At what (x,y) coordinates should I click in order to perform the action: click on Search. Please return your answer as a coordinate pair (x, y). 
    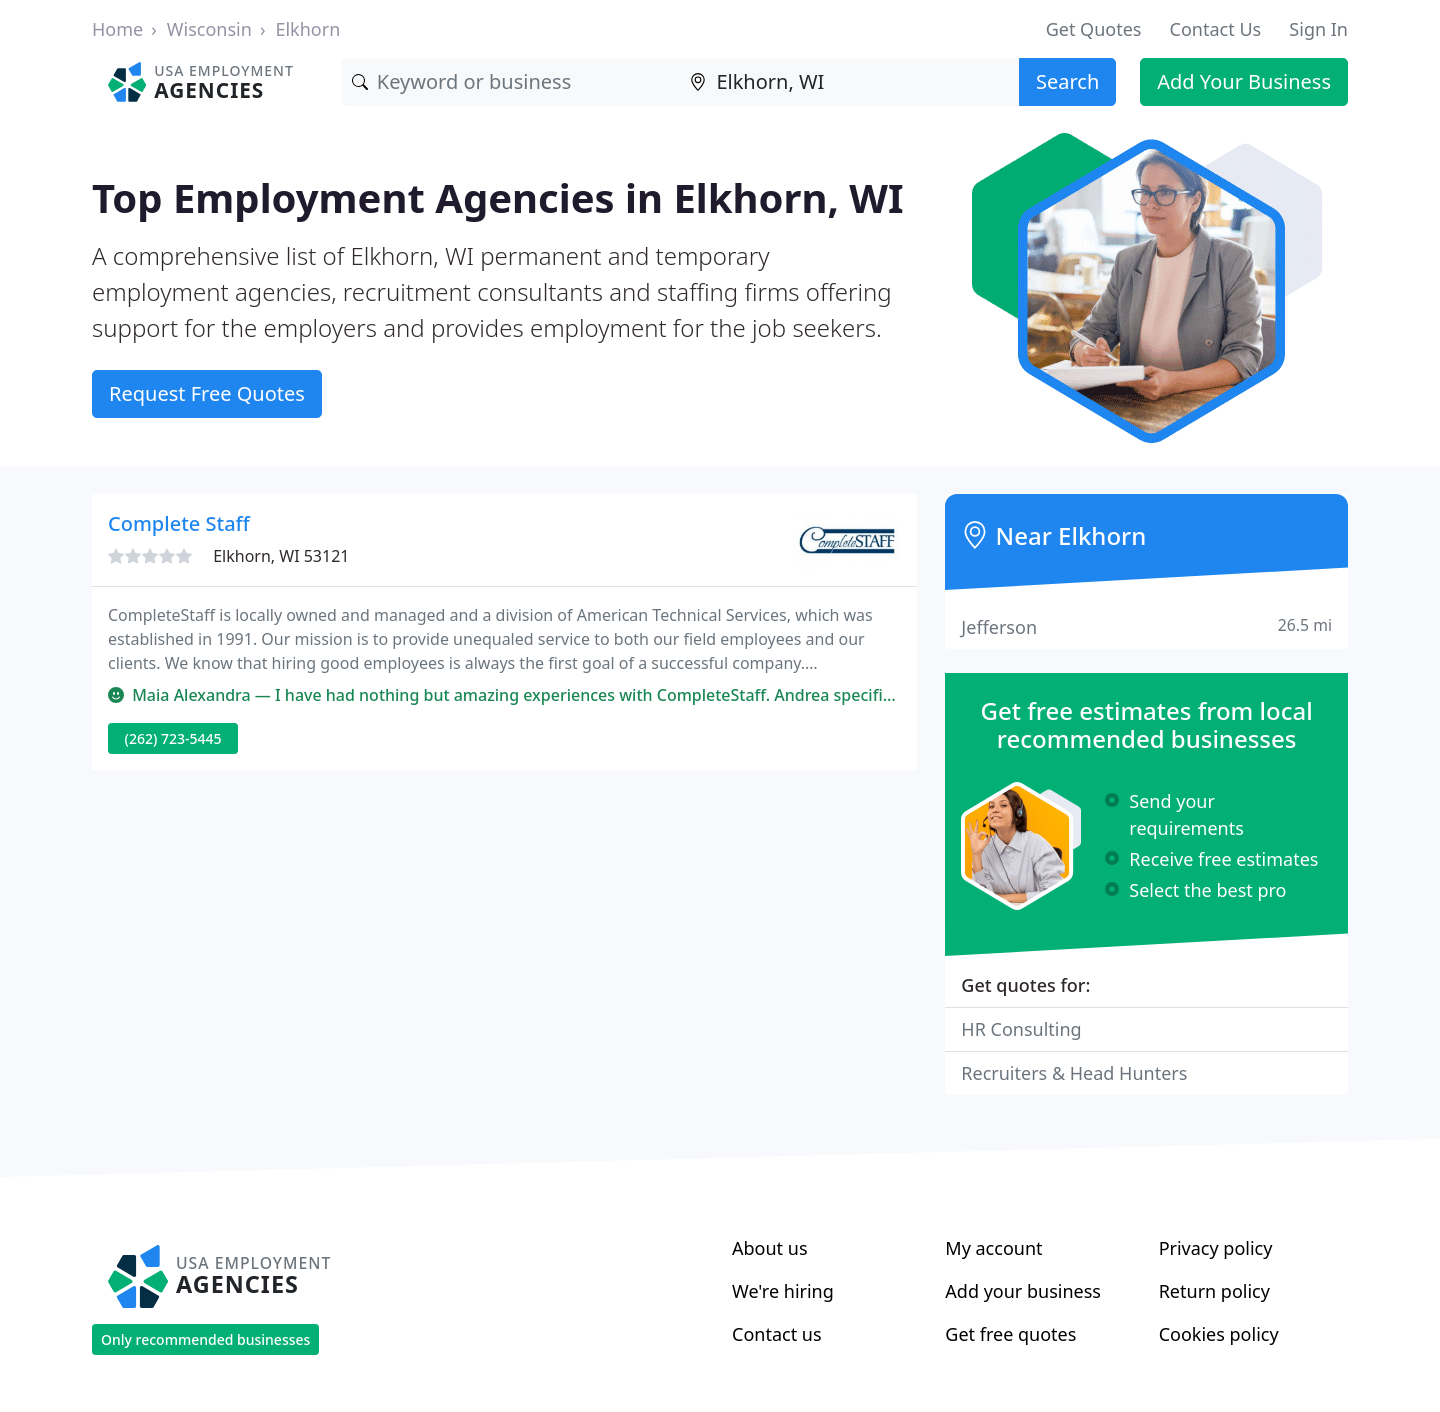
    Looking at the image, I should click on (1067, 81).